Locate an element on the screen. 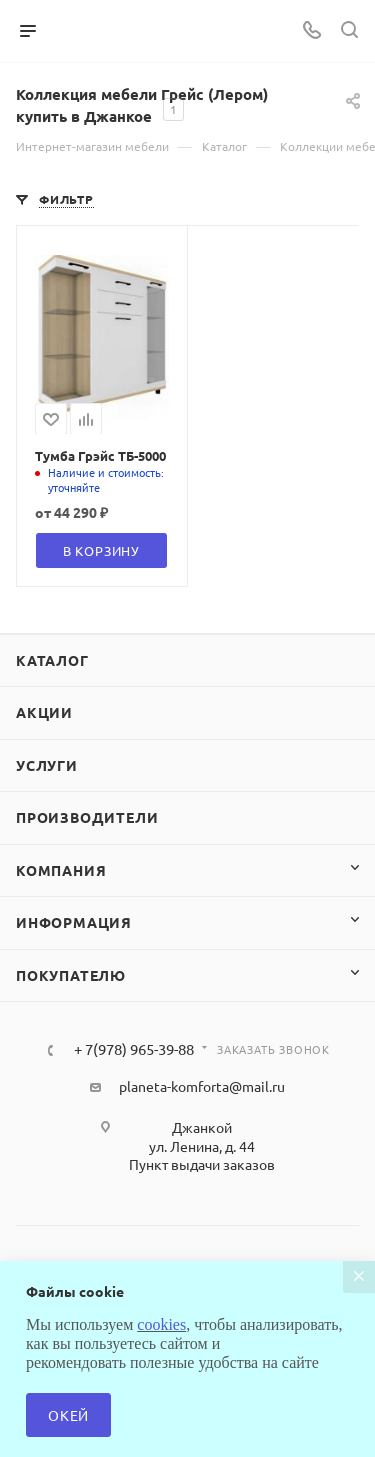 This screenshot has height=1457, width=375. Акции is located at coordinates (44, 712).